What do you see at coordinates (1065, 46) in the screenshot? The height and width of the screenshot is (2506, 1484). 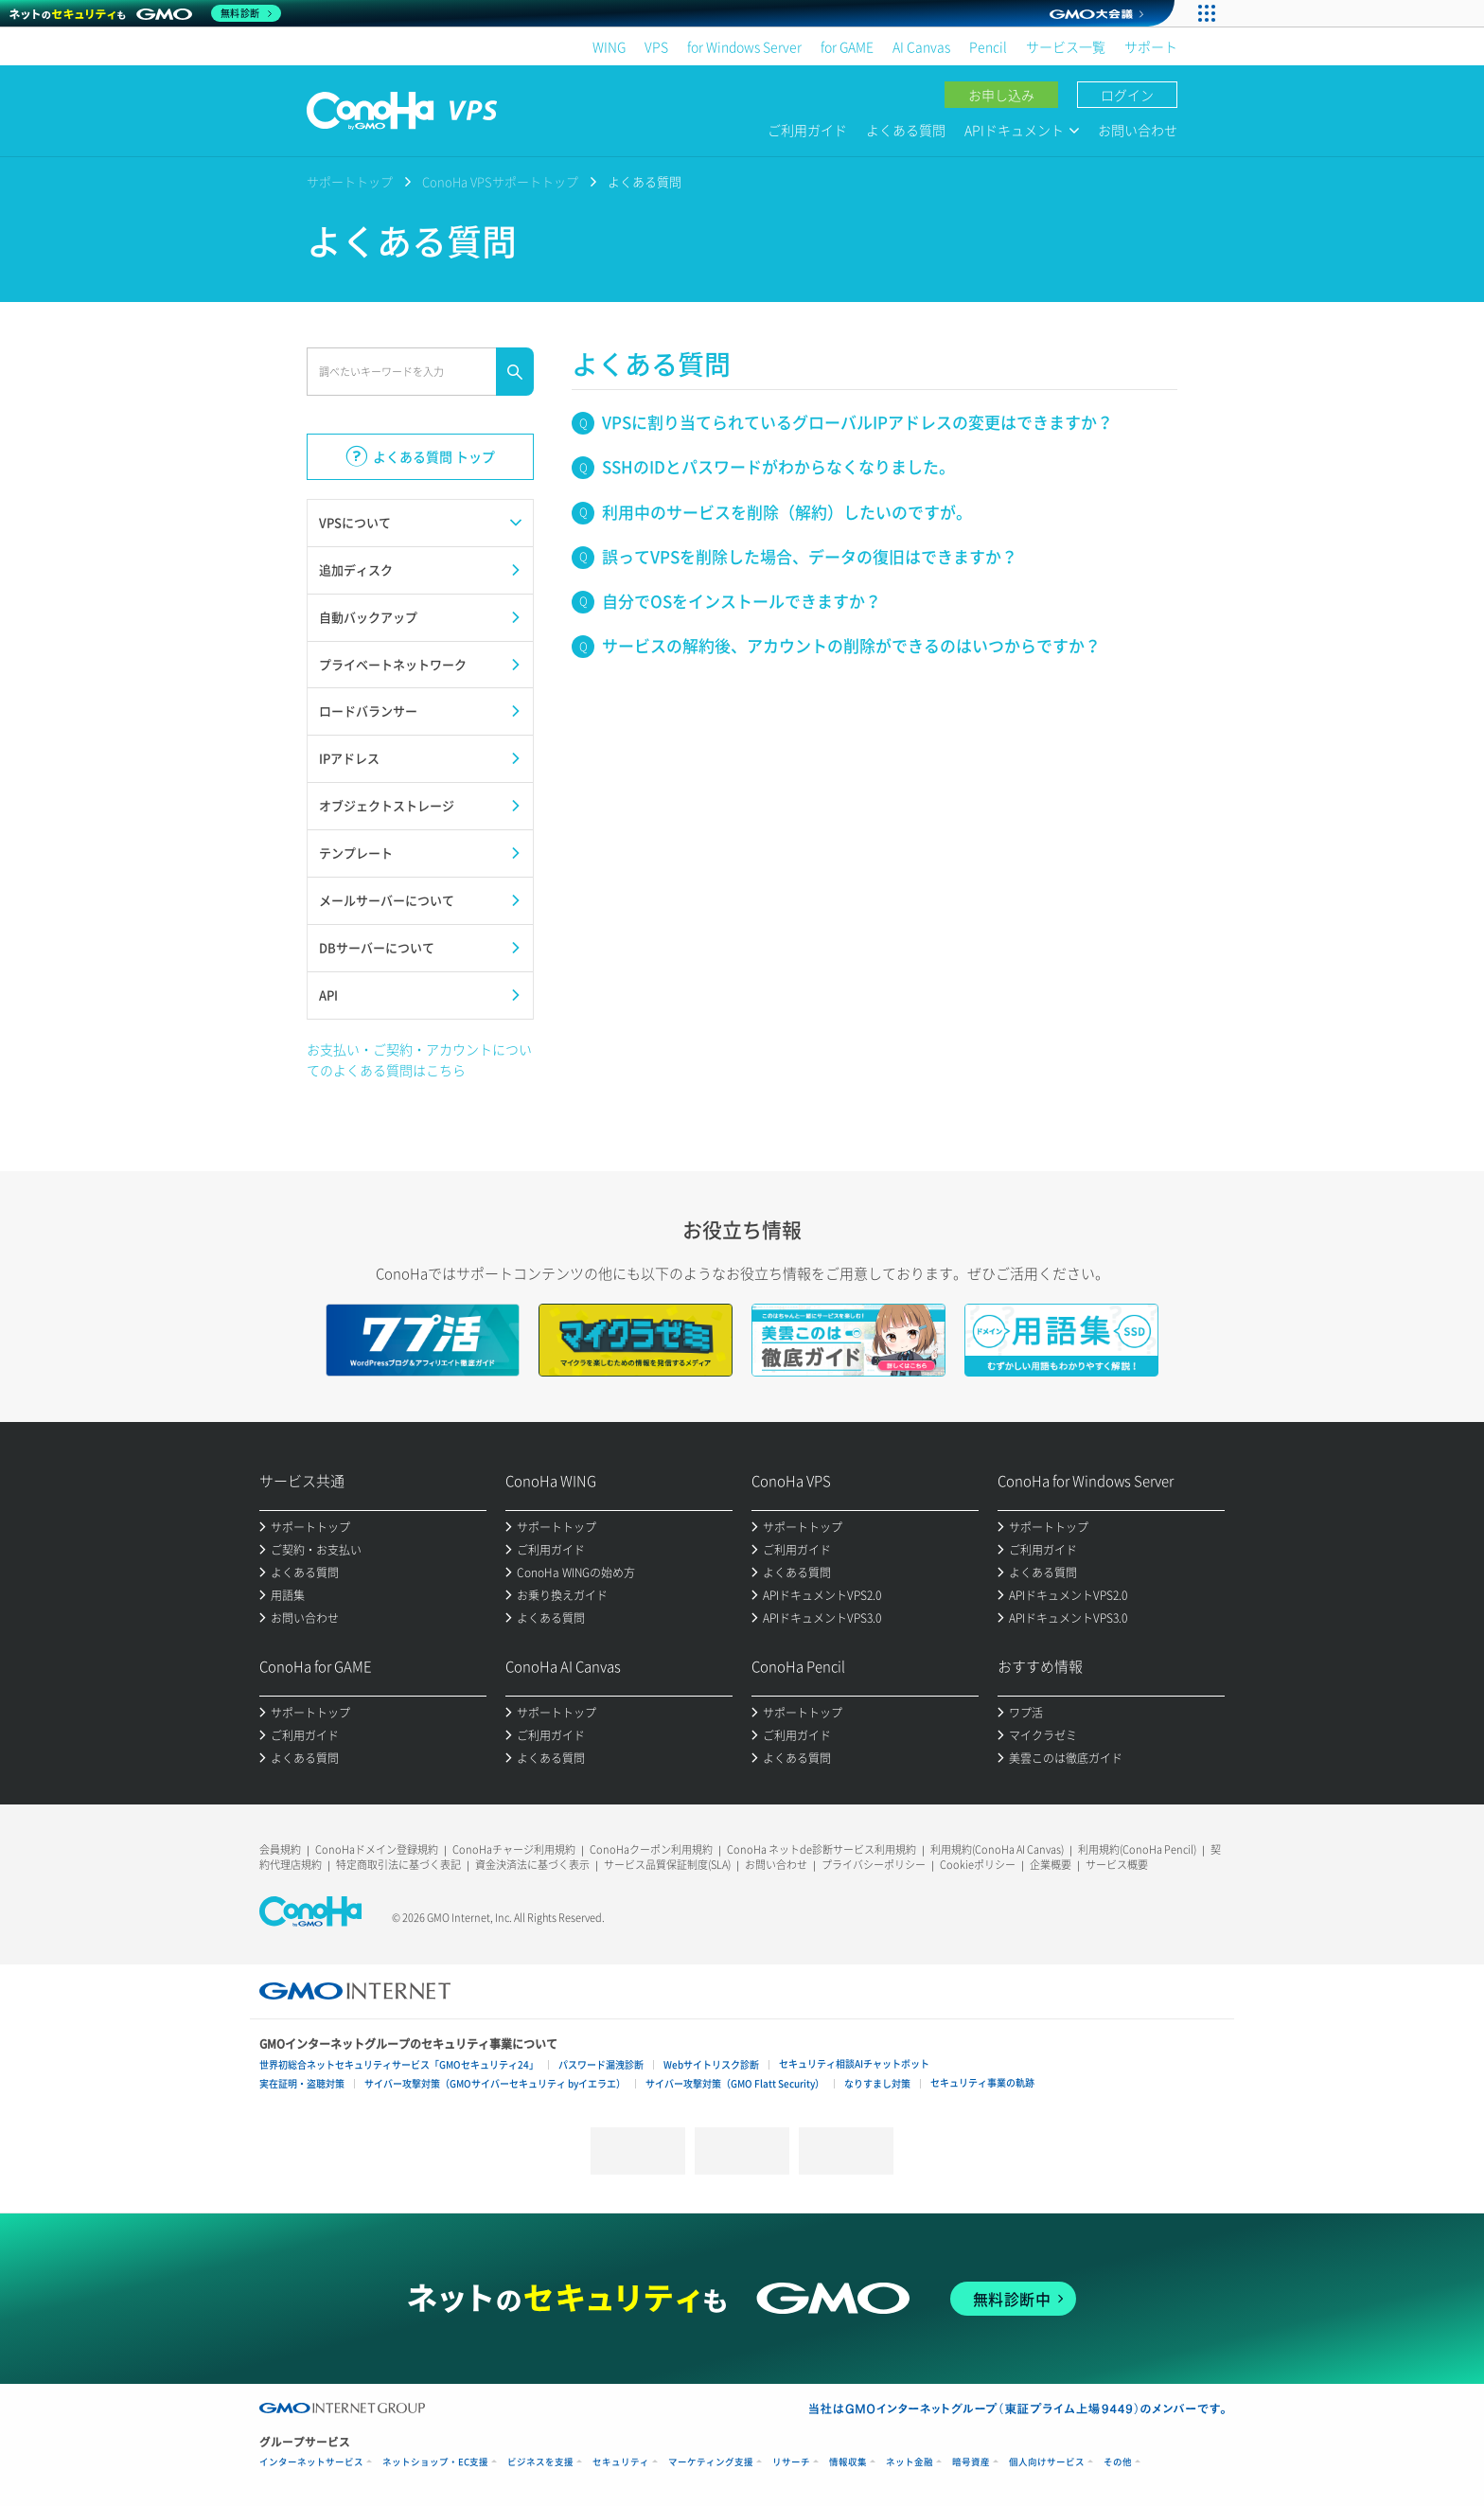 I see `サービス一覧` at bounding box center [1065, 46].